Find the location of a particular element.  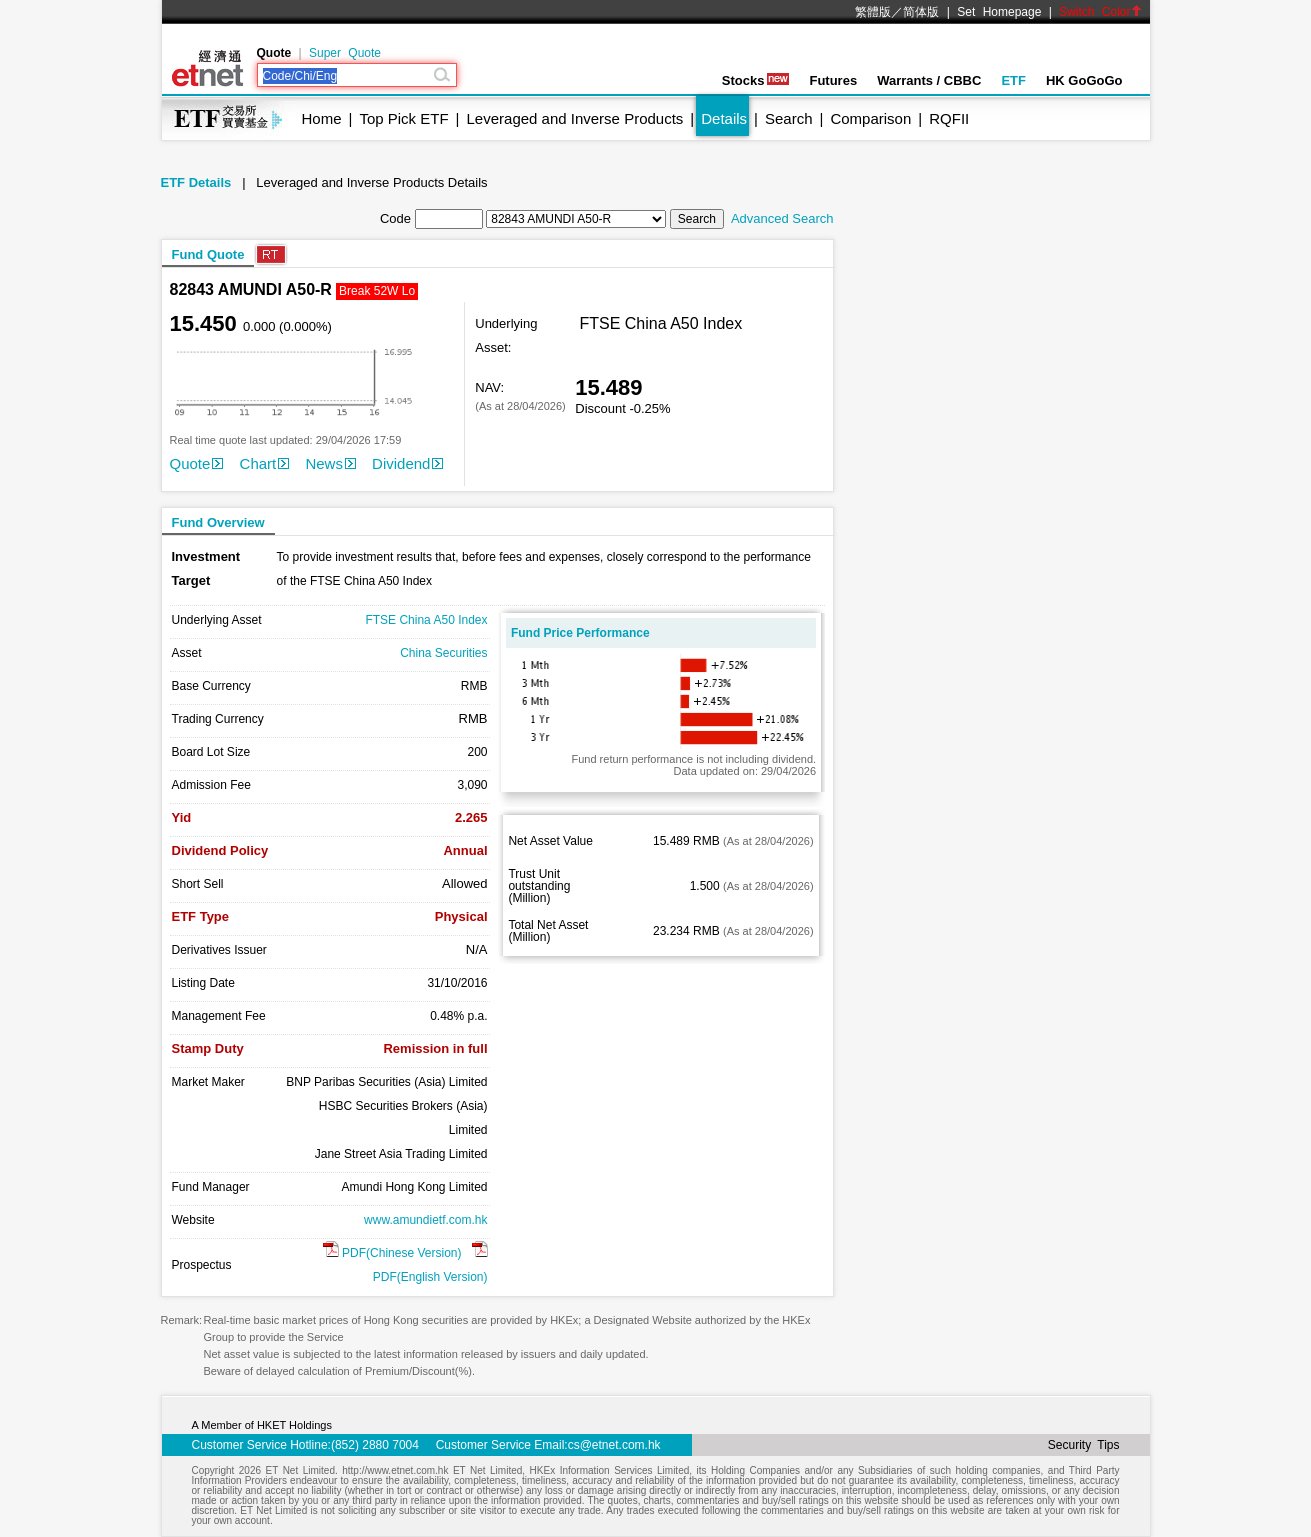

Security Tips is located at coordinates (1084, 1445).